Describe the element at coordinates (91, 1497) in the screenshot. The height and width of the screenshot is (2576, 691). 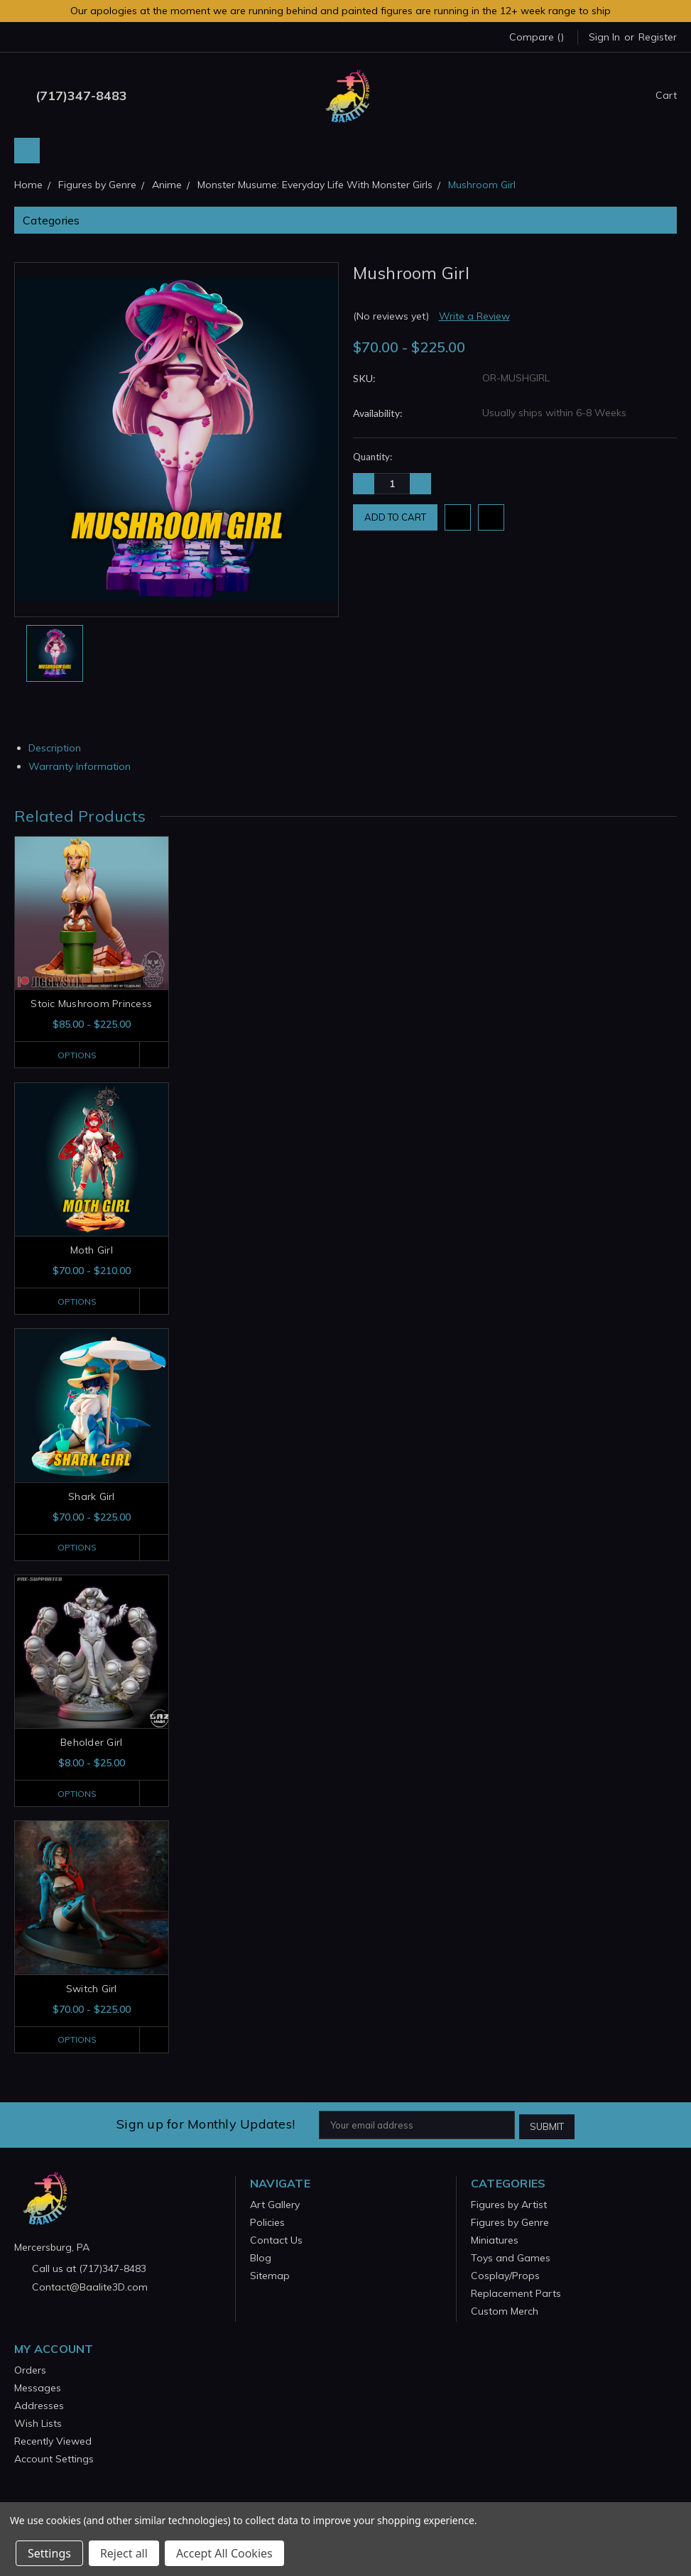
I see `Shark Girl` at that location.